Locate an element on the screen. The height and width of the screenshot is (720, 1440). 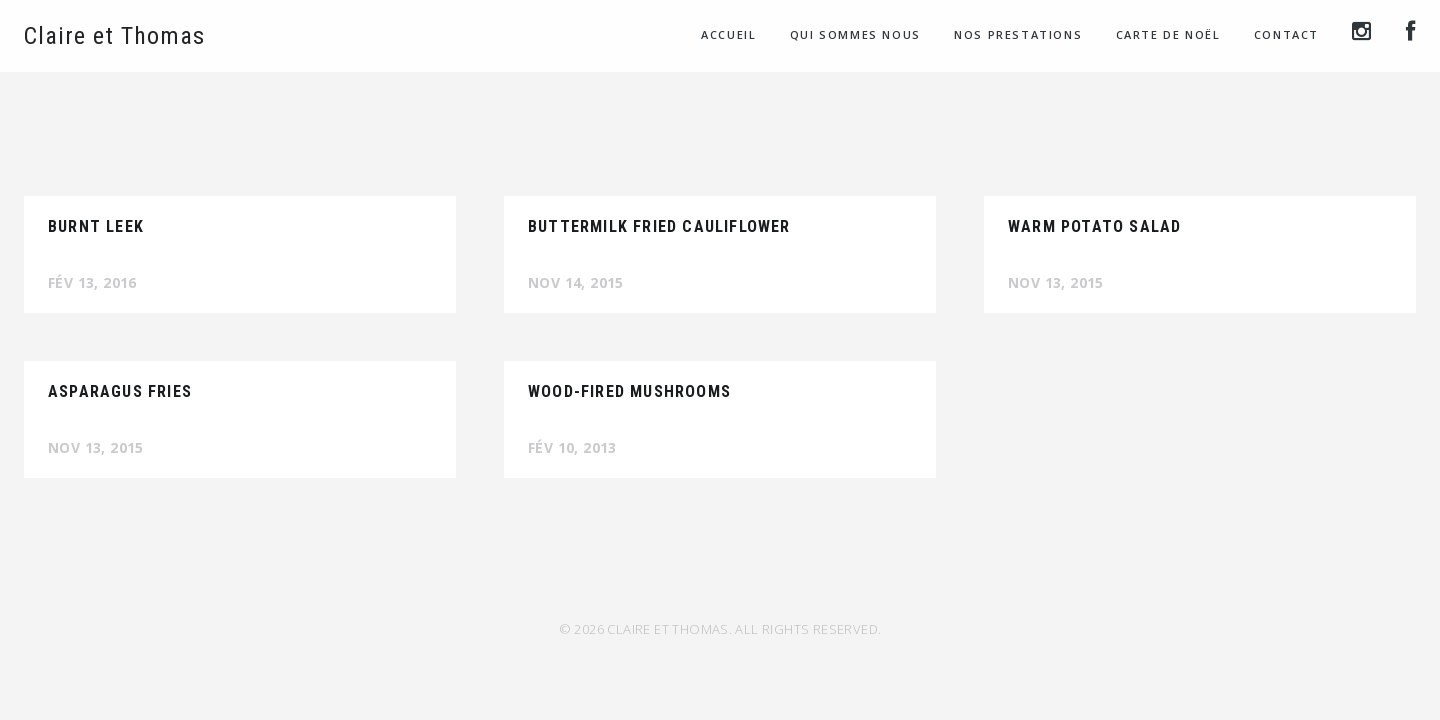
Contact is located at coordinates (1286, 34).